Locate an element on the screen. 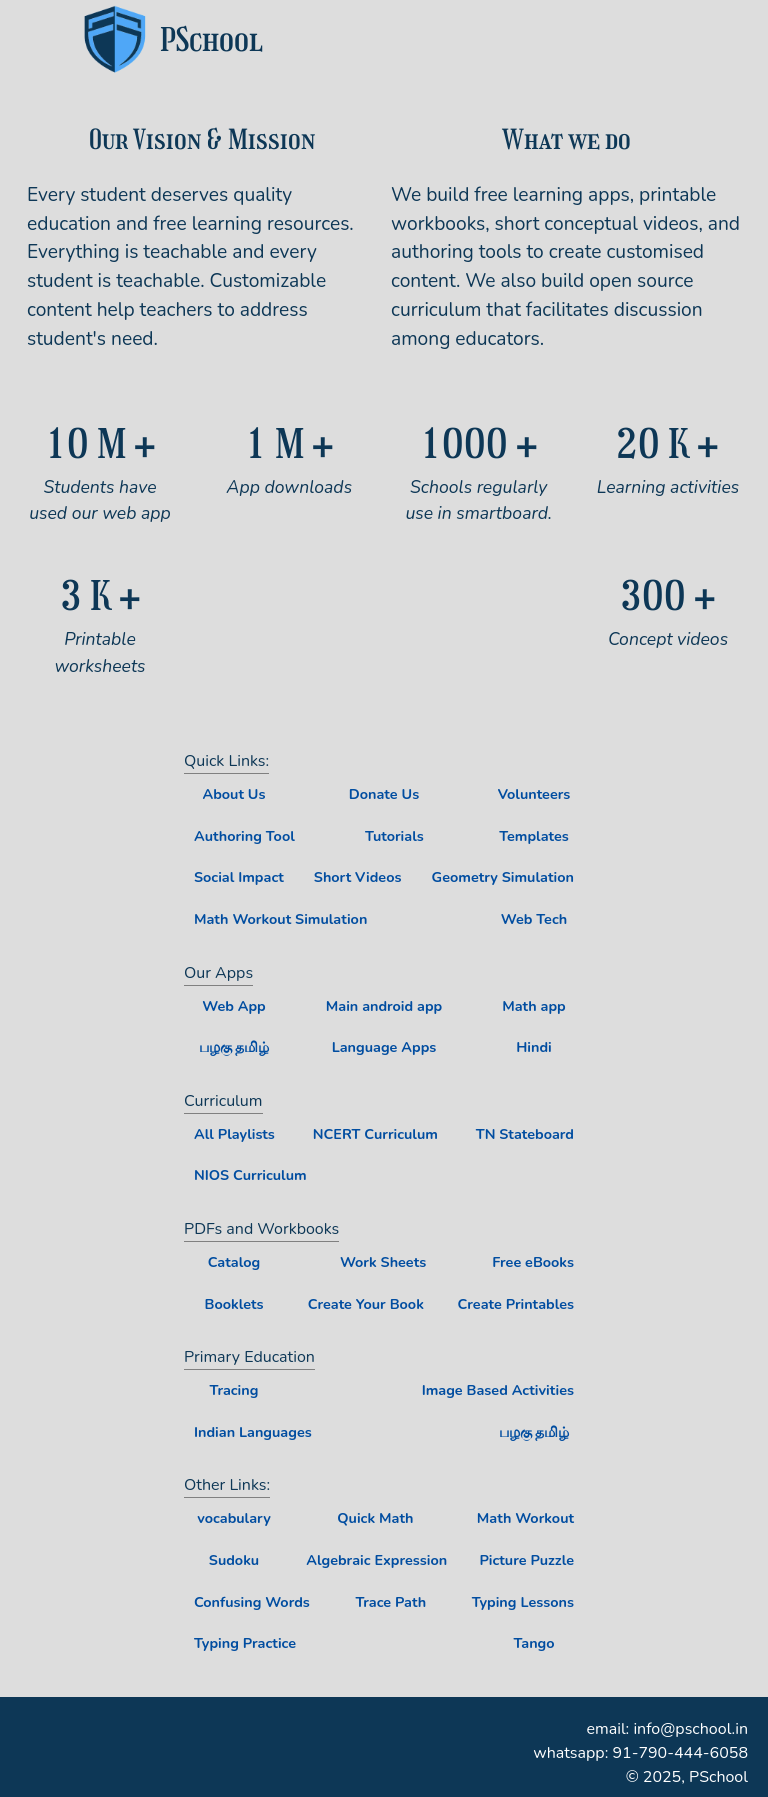 The image size is (768, 1797). Create Your Book is located at coordinates (366, 1304).